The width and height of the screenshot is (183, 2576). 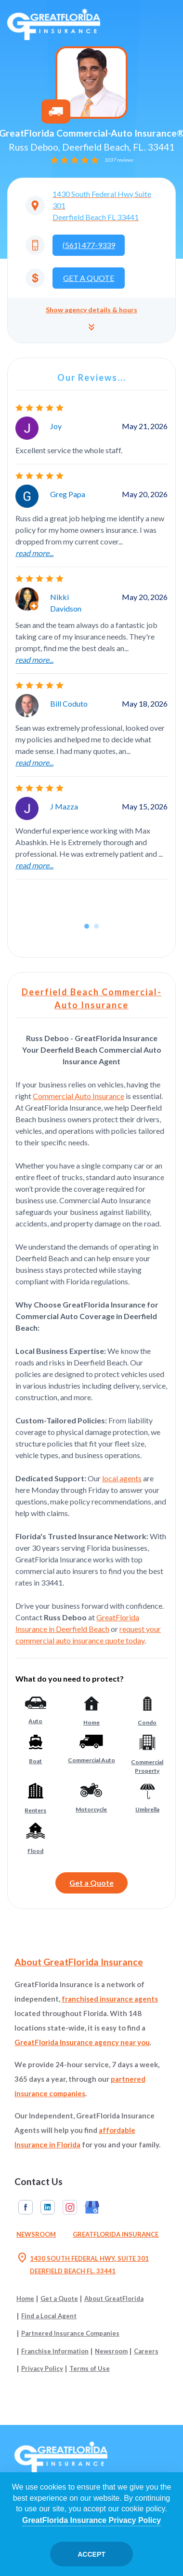 I want to click on Linkedin [GreatFlorida Insurance on Linkedin (Opens in a new tab)], so click(x=47, y=2207).